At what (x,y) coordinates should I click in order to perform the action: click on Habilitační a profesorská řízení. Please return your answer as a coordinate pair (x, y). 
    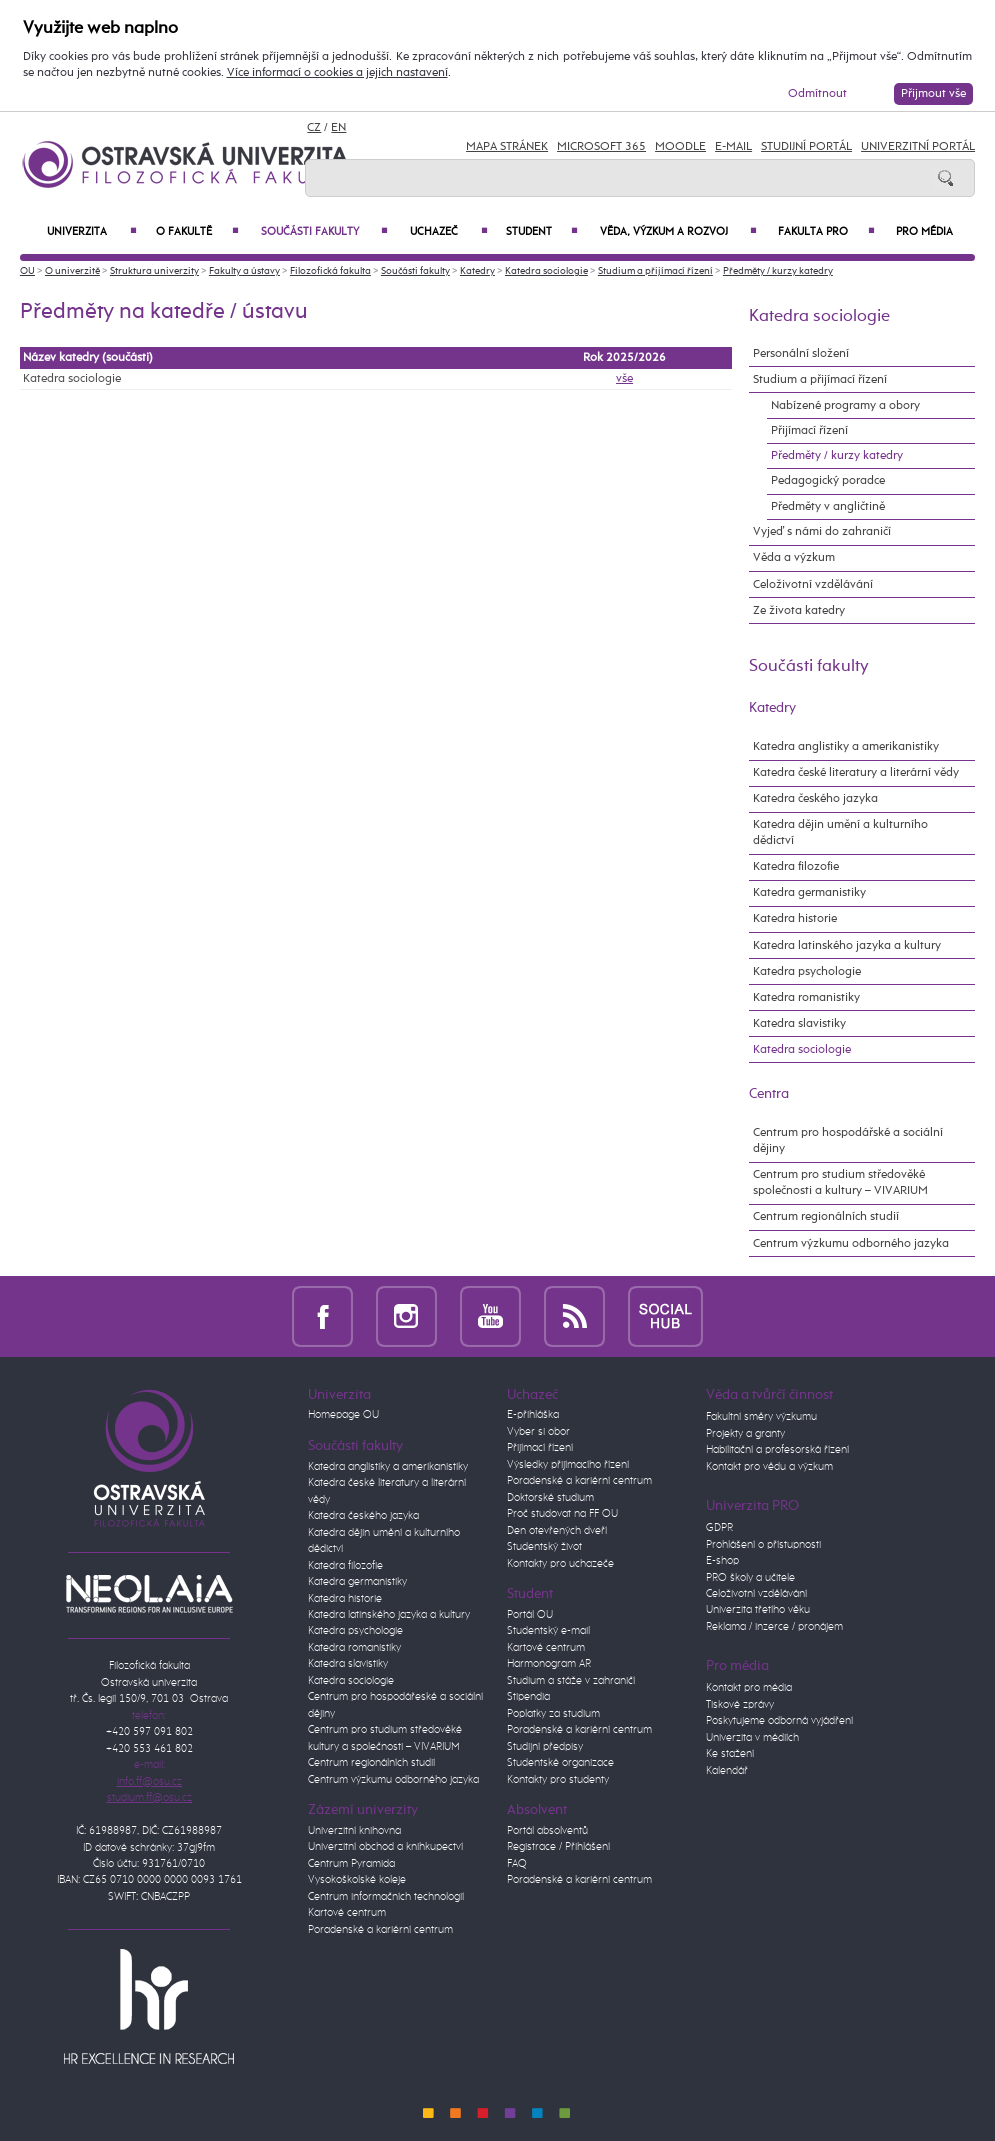
    Looking at the image, I should click on (777, 1449).